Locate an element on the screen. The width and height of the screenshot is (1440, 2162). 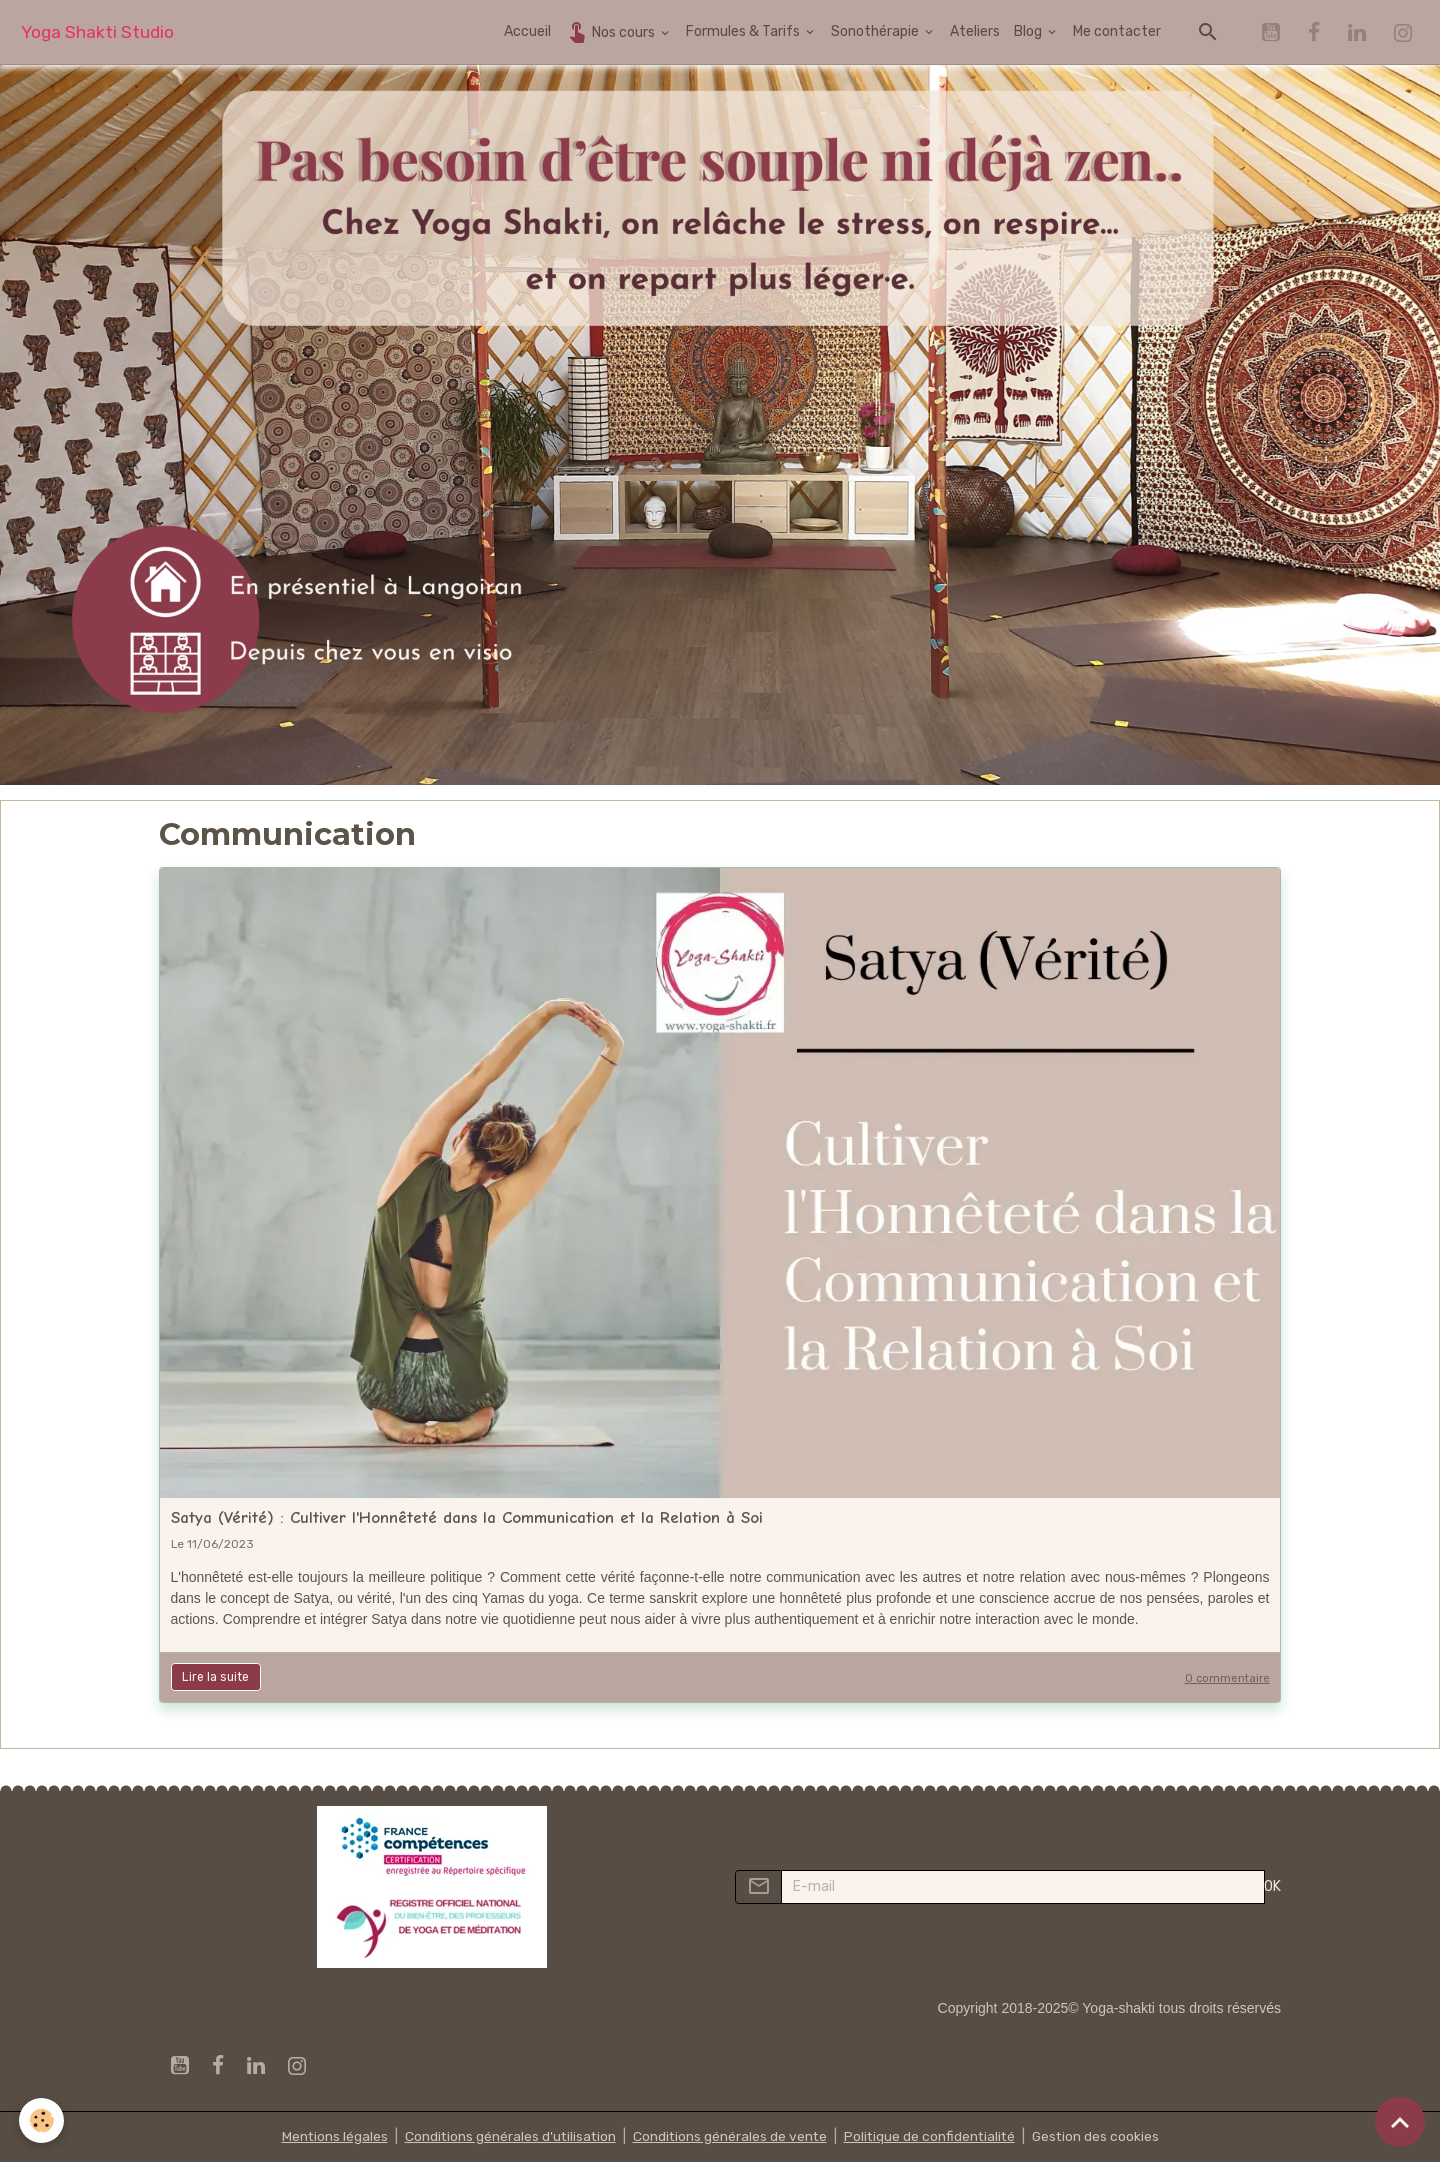
[Scroll top] is located at coordinates (1400, 2122).